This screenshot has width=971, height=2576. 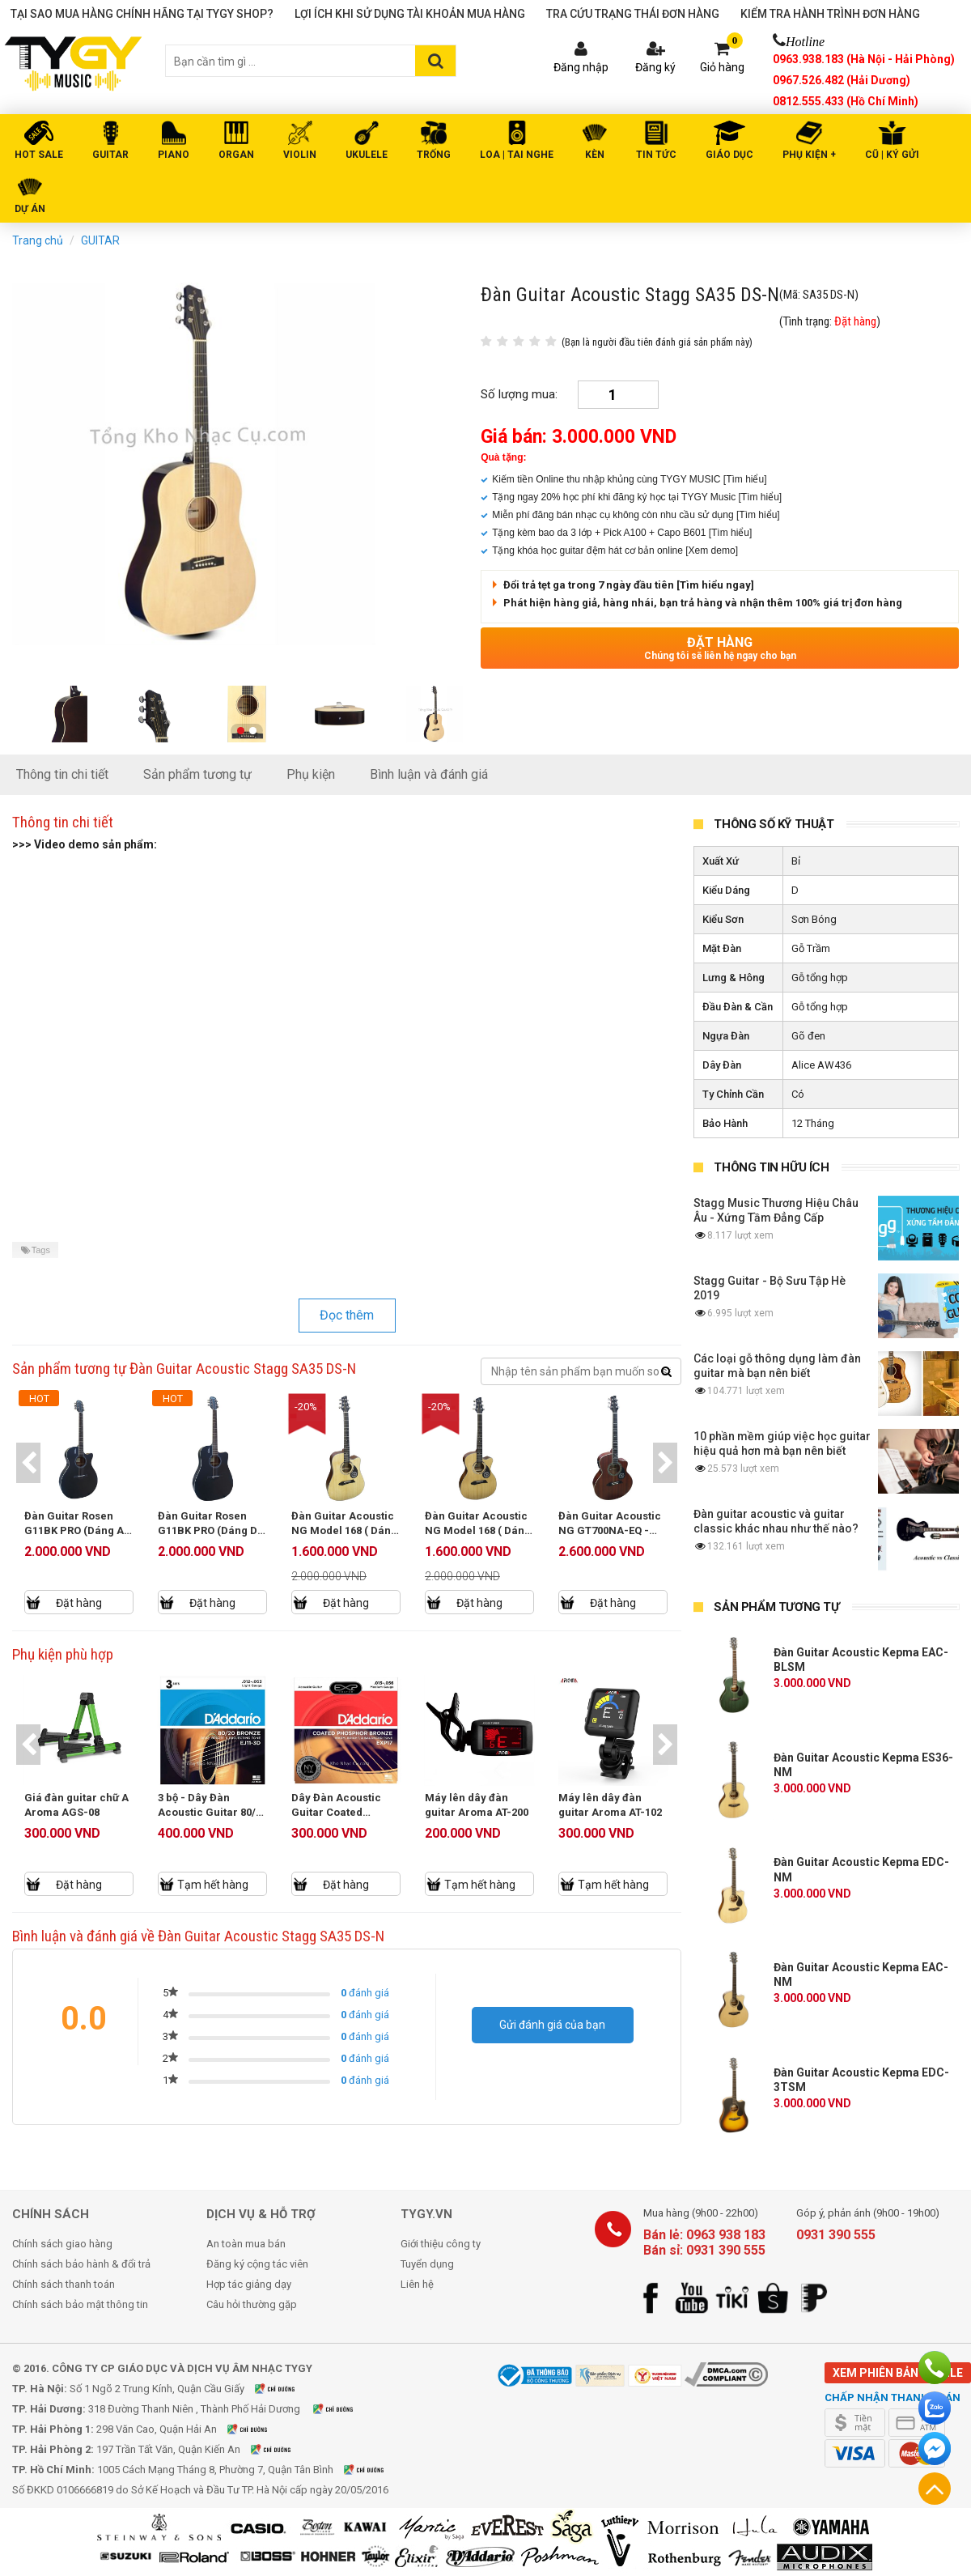 What do you see at coordinates (594, 154) in the screenshot?
I see `KÈN` at bounding box center [594, 154].